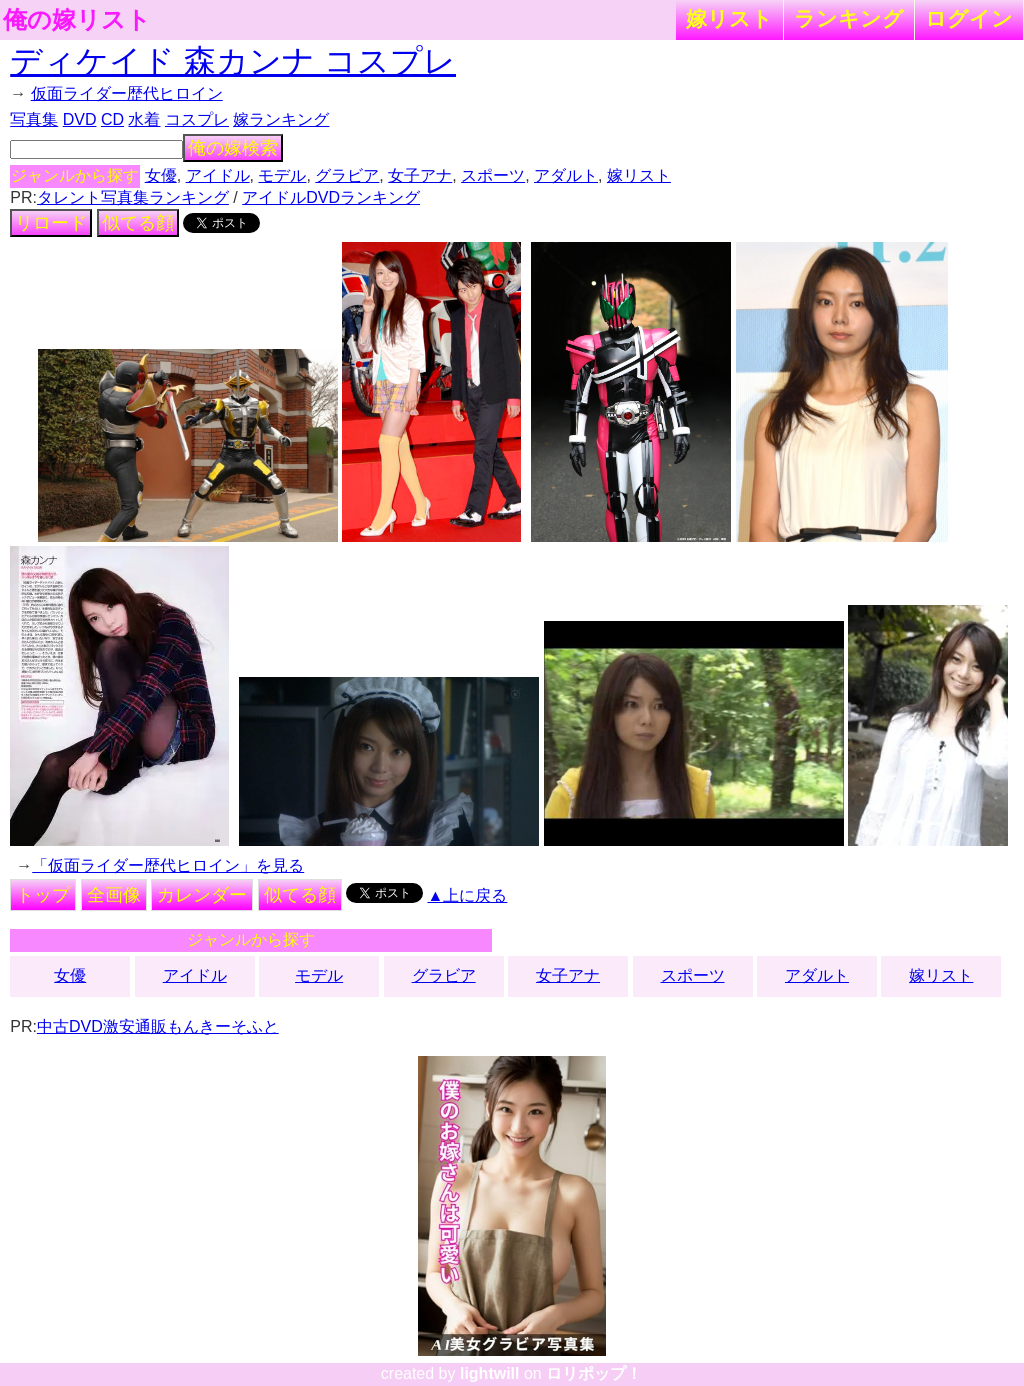 This screenshot has width=1024, height=1386. I want to click on リロード, so click(51, 223).